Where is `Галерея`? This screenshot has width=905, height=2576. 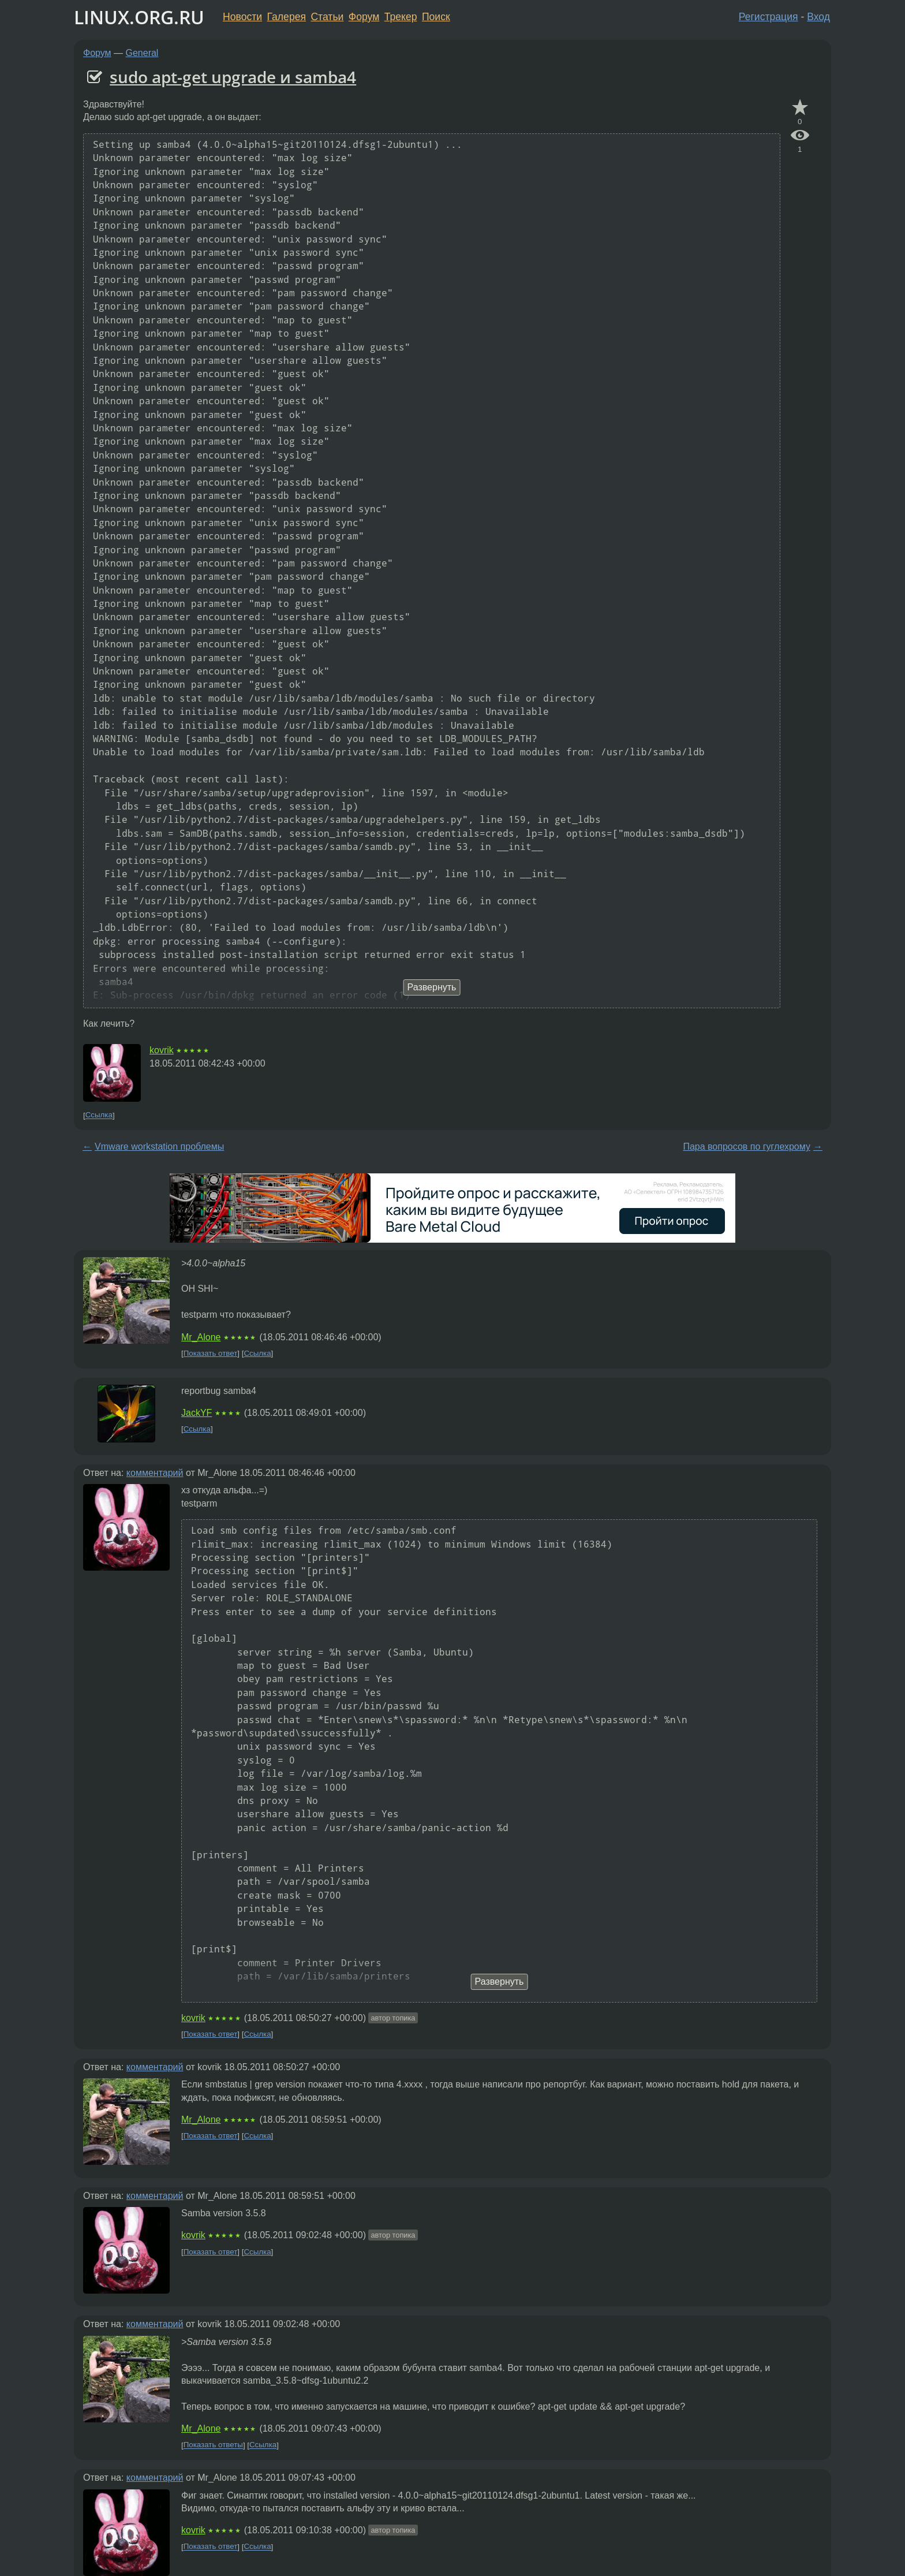 Галерея is located at coordinates (286, 17).